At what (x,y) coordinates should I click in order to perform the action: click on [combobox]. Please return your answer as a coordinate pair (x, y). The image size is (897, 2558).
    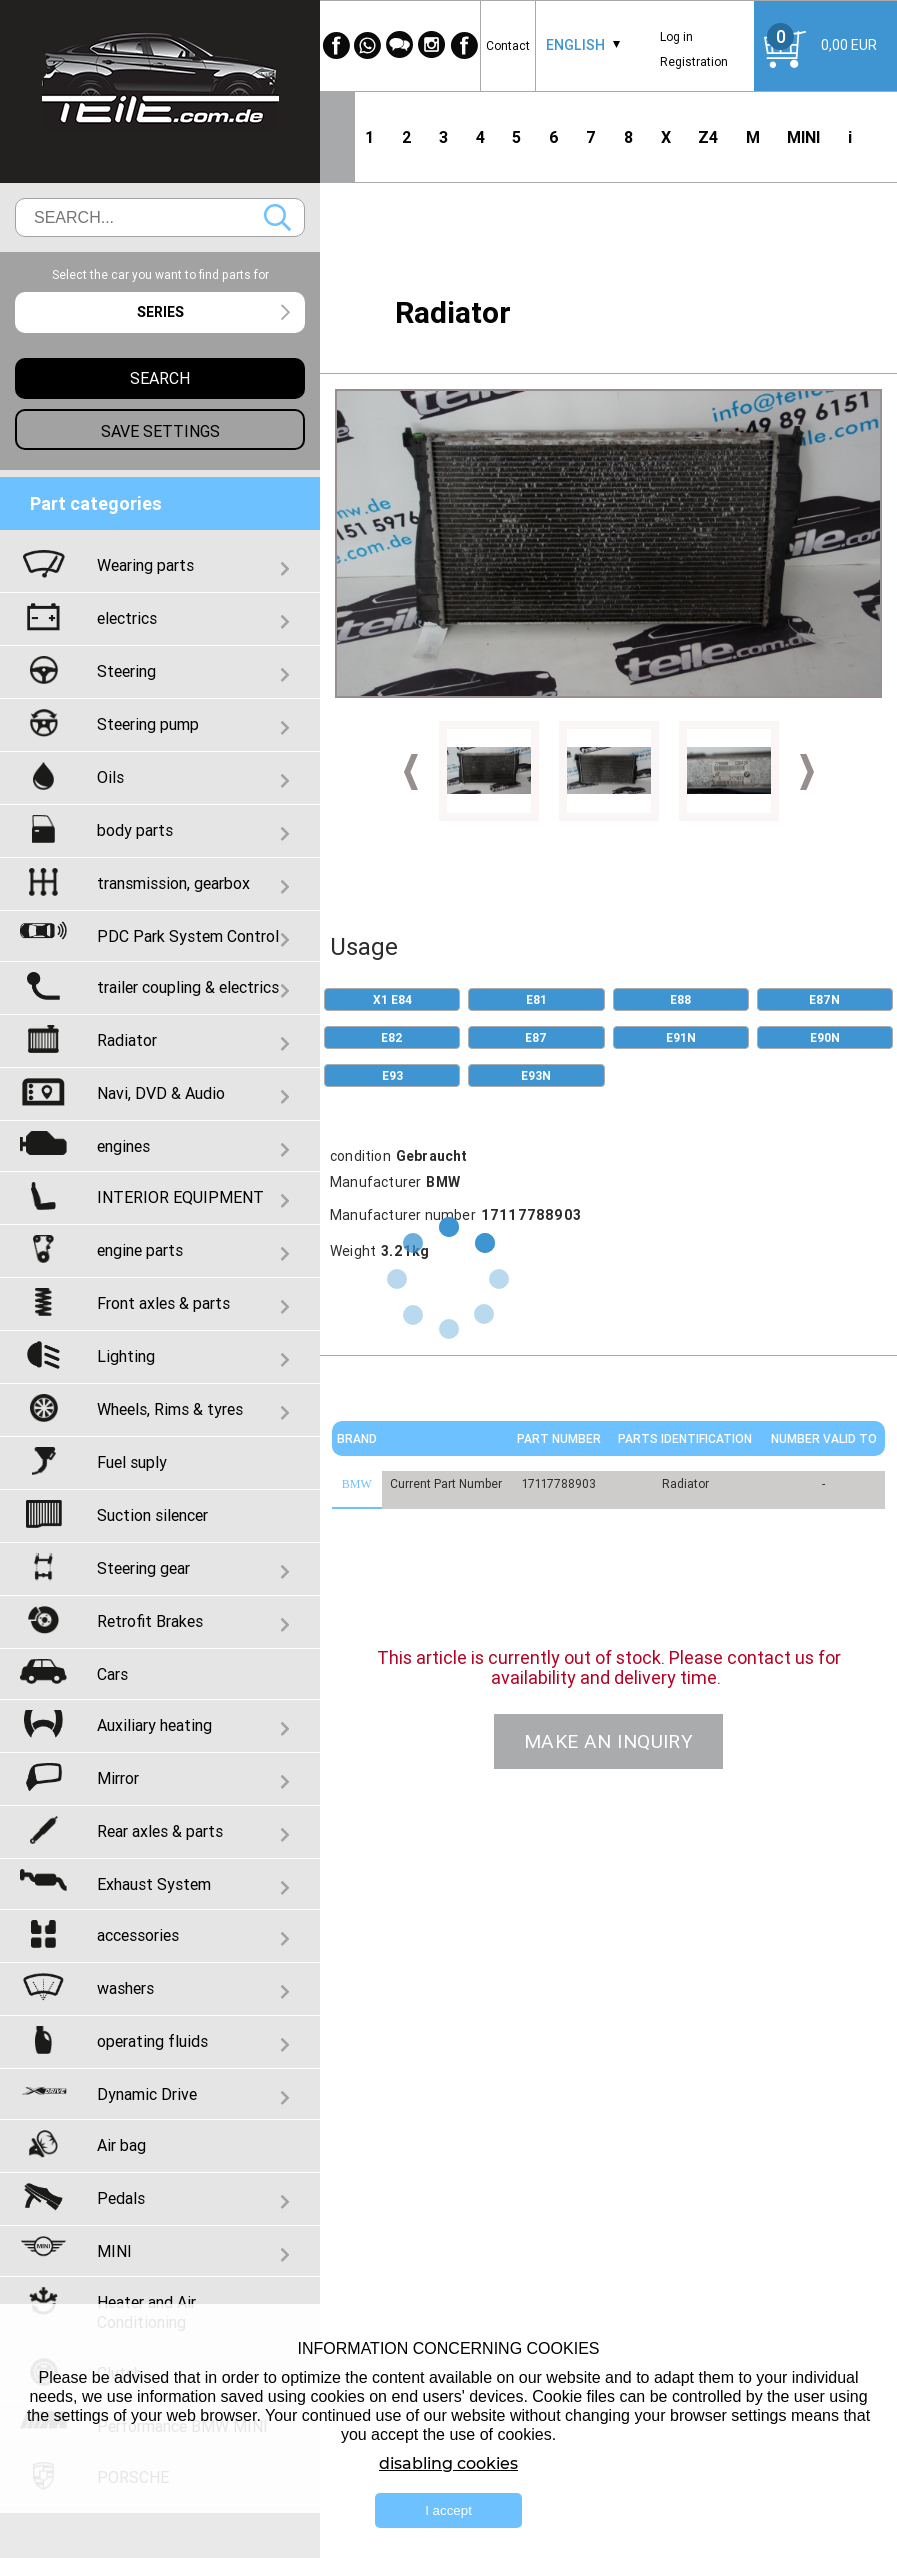
    Looking at the image, I should click on (575, 45).